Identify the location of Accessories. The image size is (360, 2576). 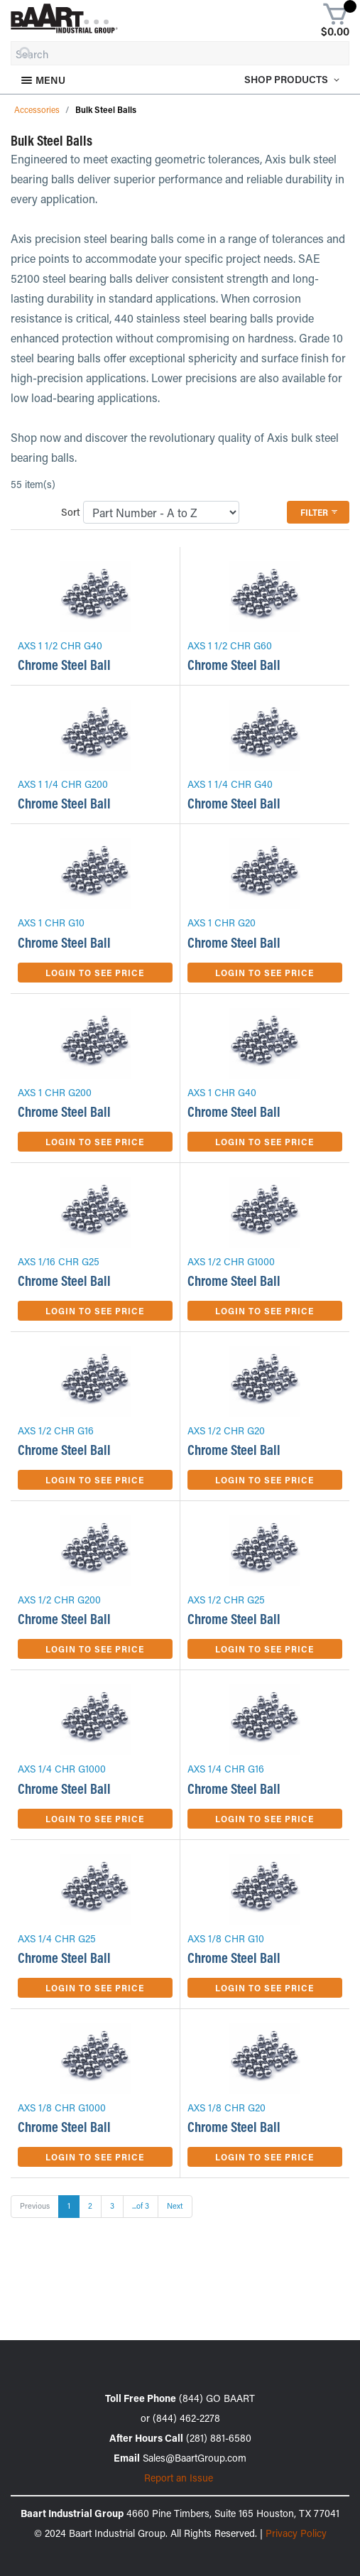
(37, 109).